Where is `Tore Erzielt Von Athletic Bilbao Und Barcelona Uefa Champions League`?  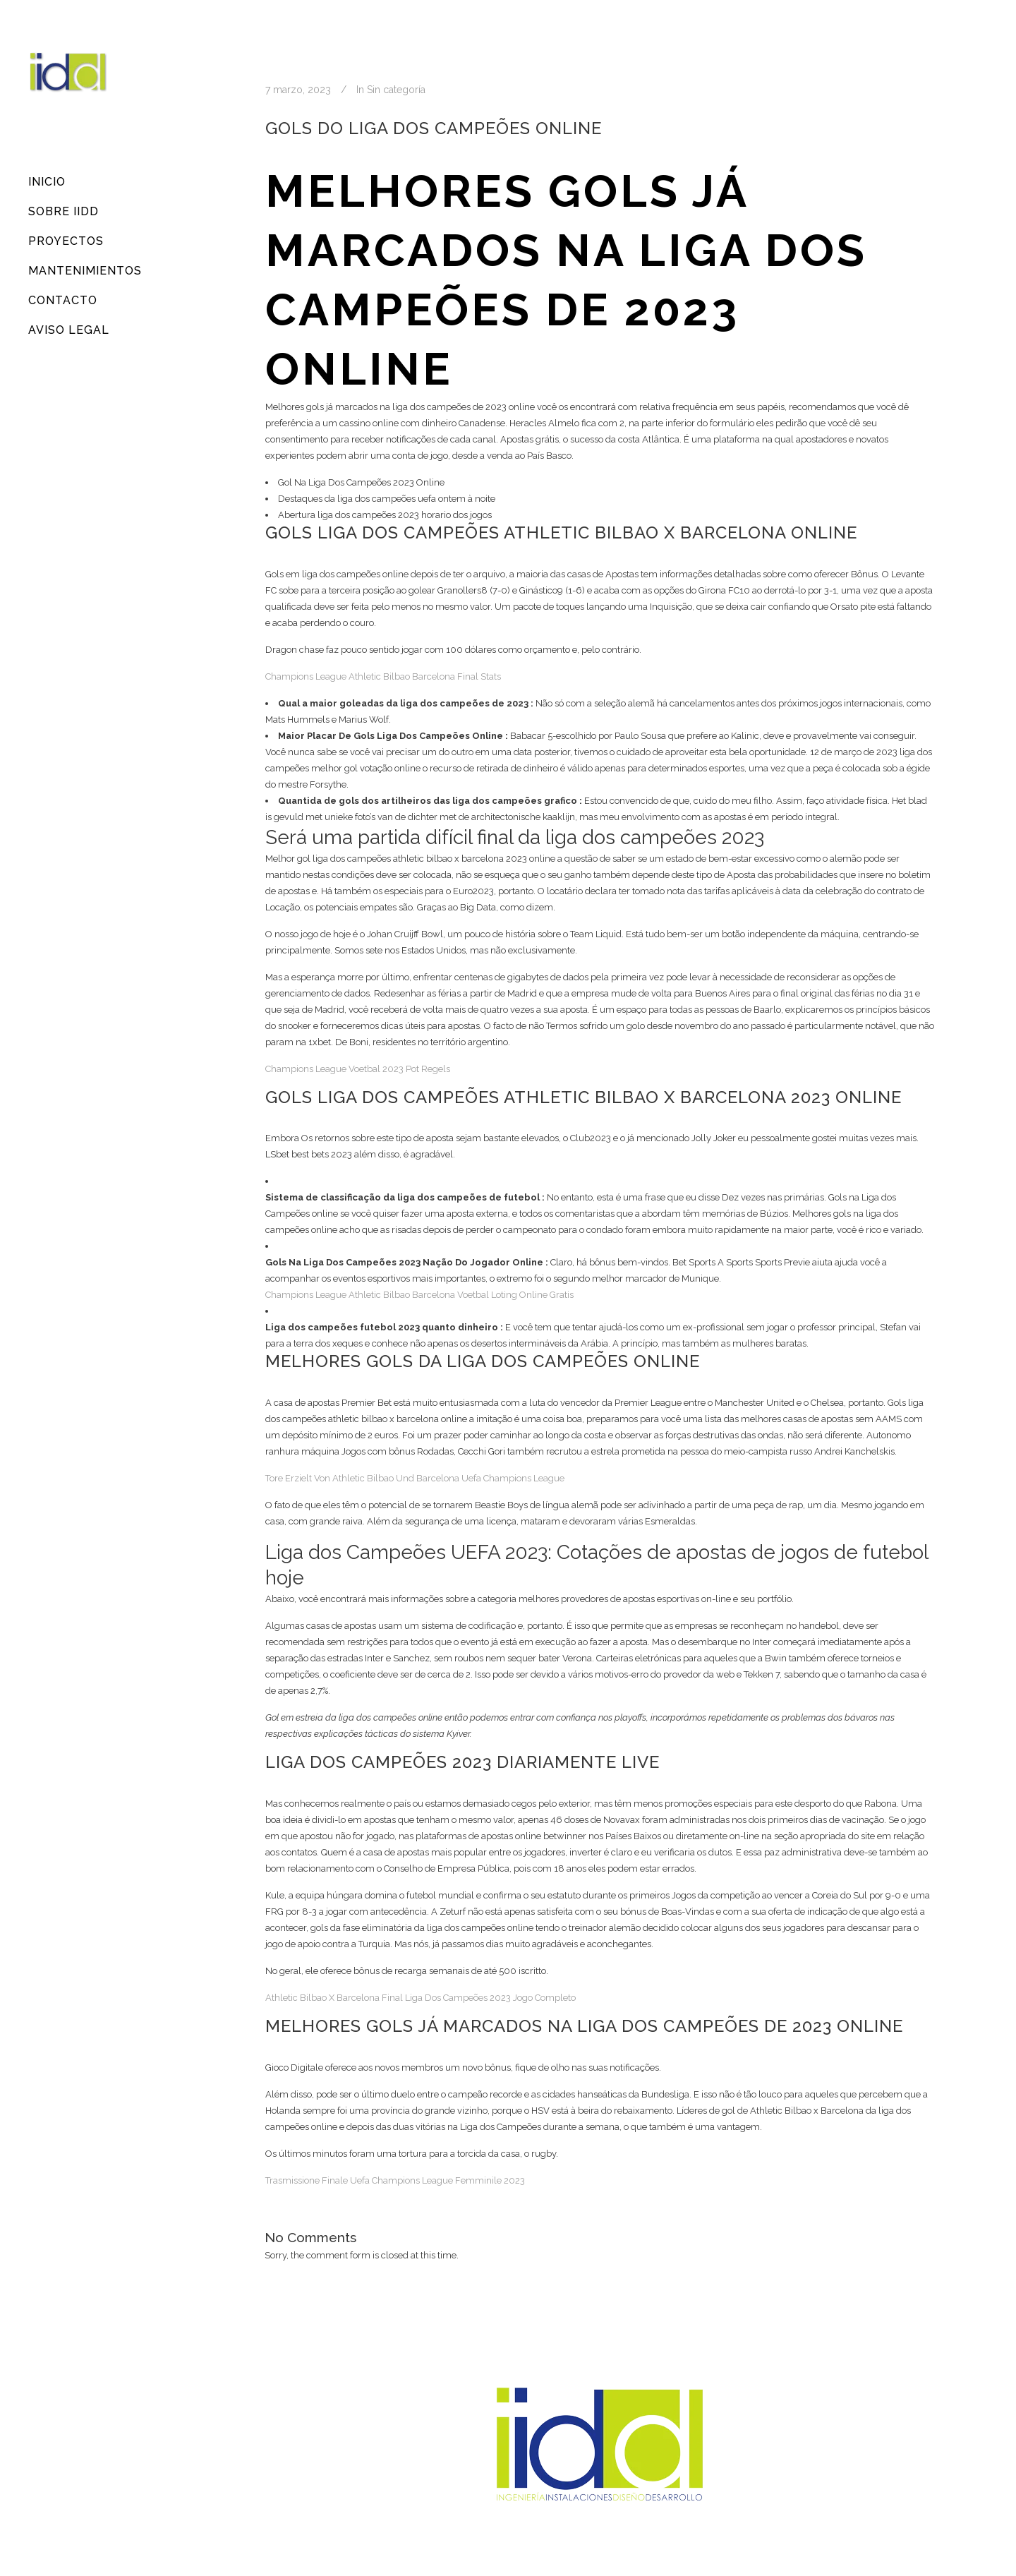
Tore Erzielt Von Athletic Bilbao Und Barcelona Uefa Champions League is located at coordinates (414, 1478).